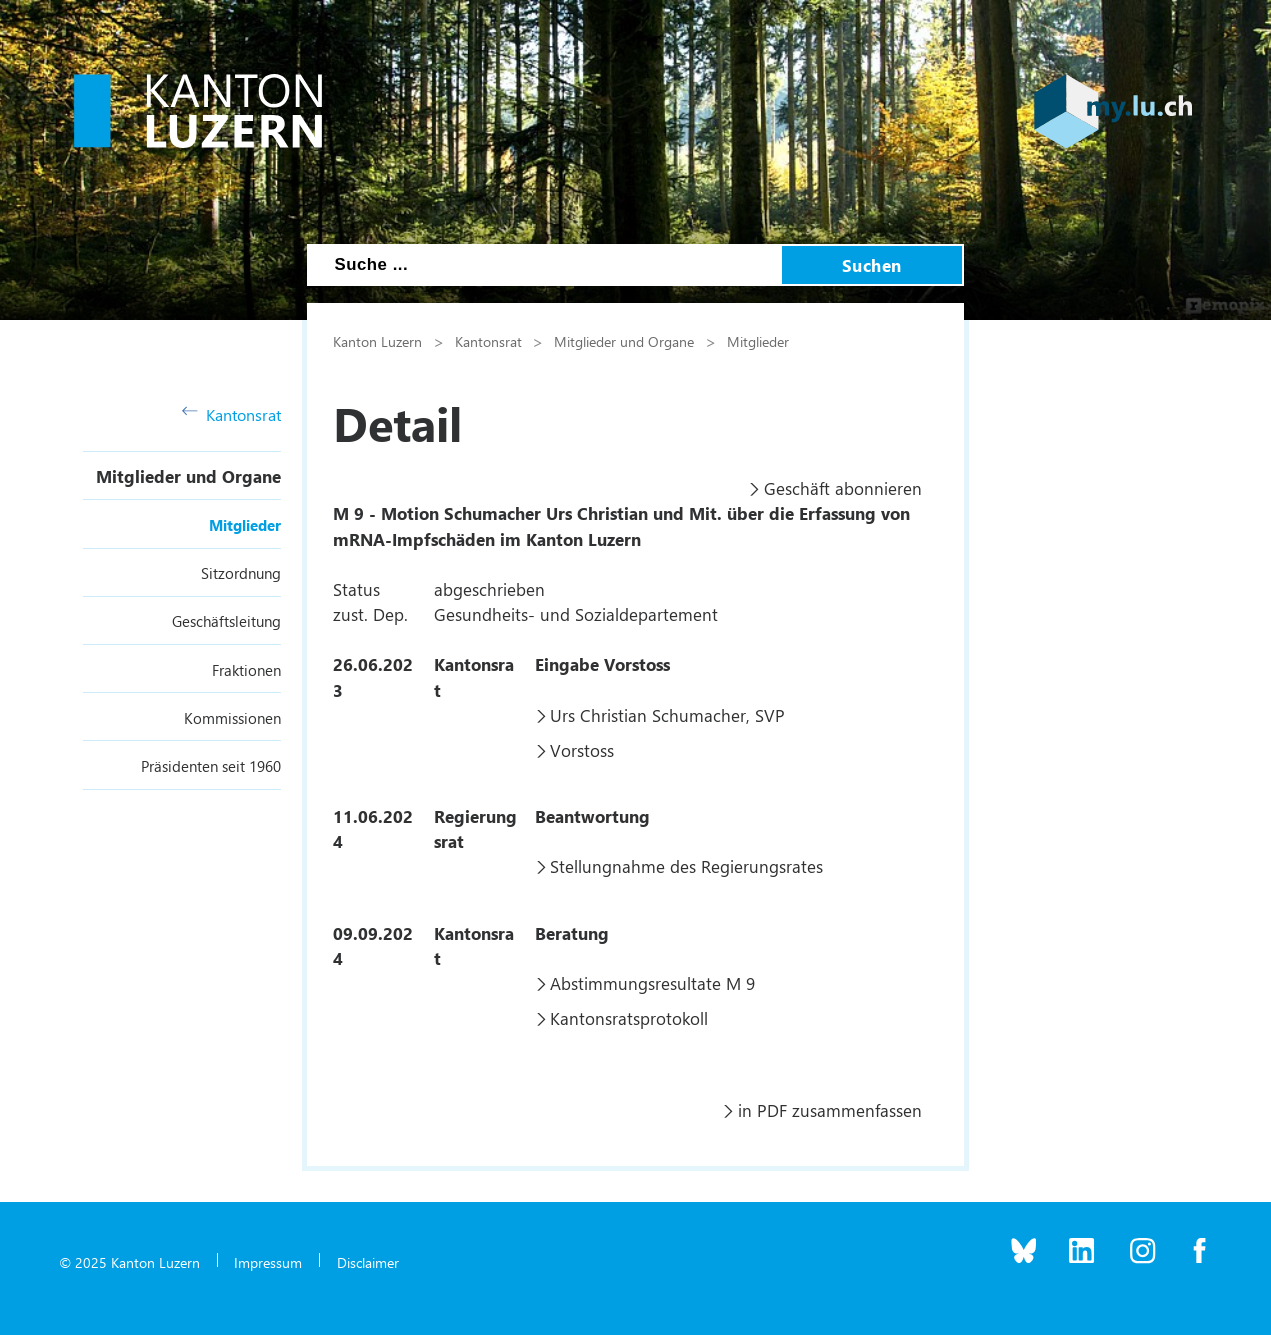 The width and height of the screenshot is (1271, 1335). I want to click on Präsidenten seit 1960, so click(211, 766).